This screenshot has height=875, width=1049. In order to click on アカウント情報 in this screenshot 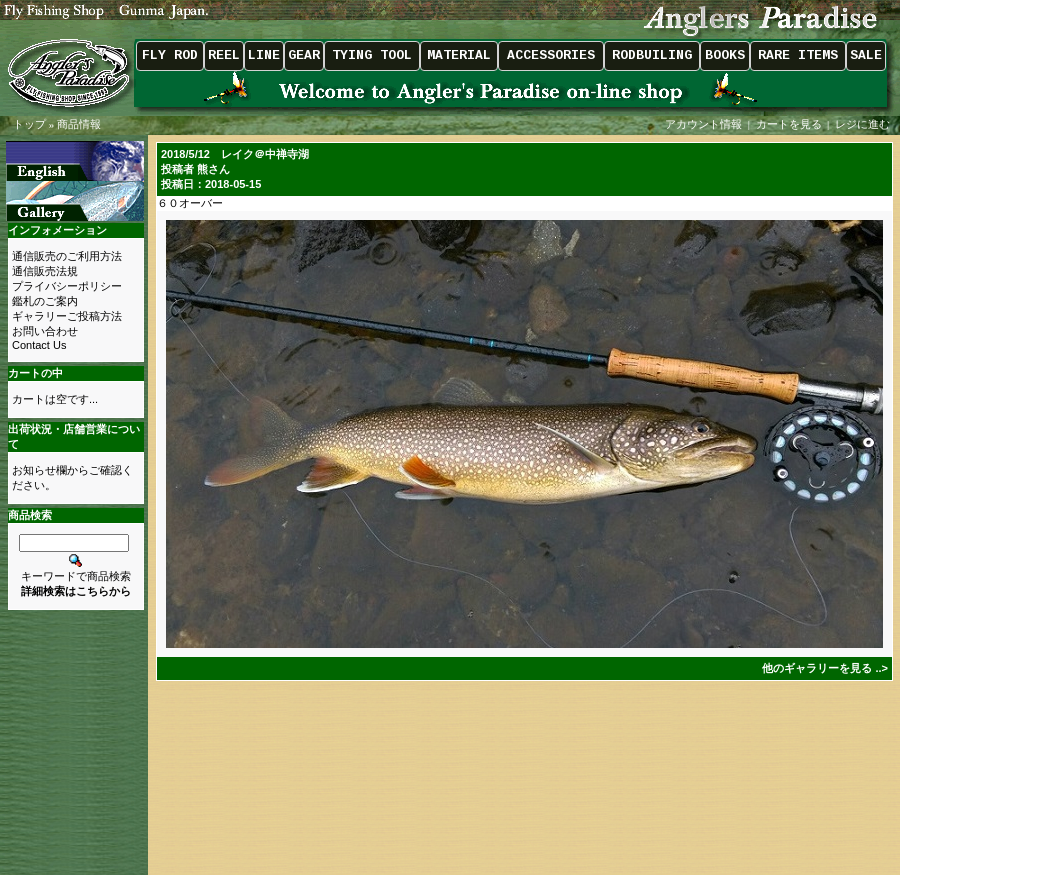, I will do `click(703, 124)`.